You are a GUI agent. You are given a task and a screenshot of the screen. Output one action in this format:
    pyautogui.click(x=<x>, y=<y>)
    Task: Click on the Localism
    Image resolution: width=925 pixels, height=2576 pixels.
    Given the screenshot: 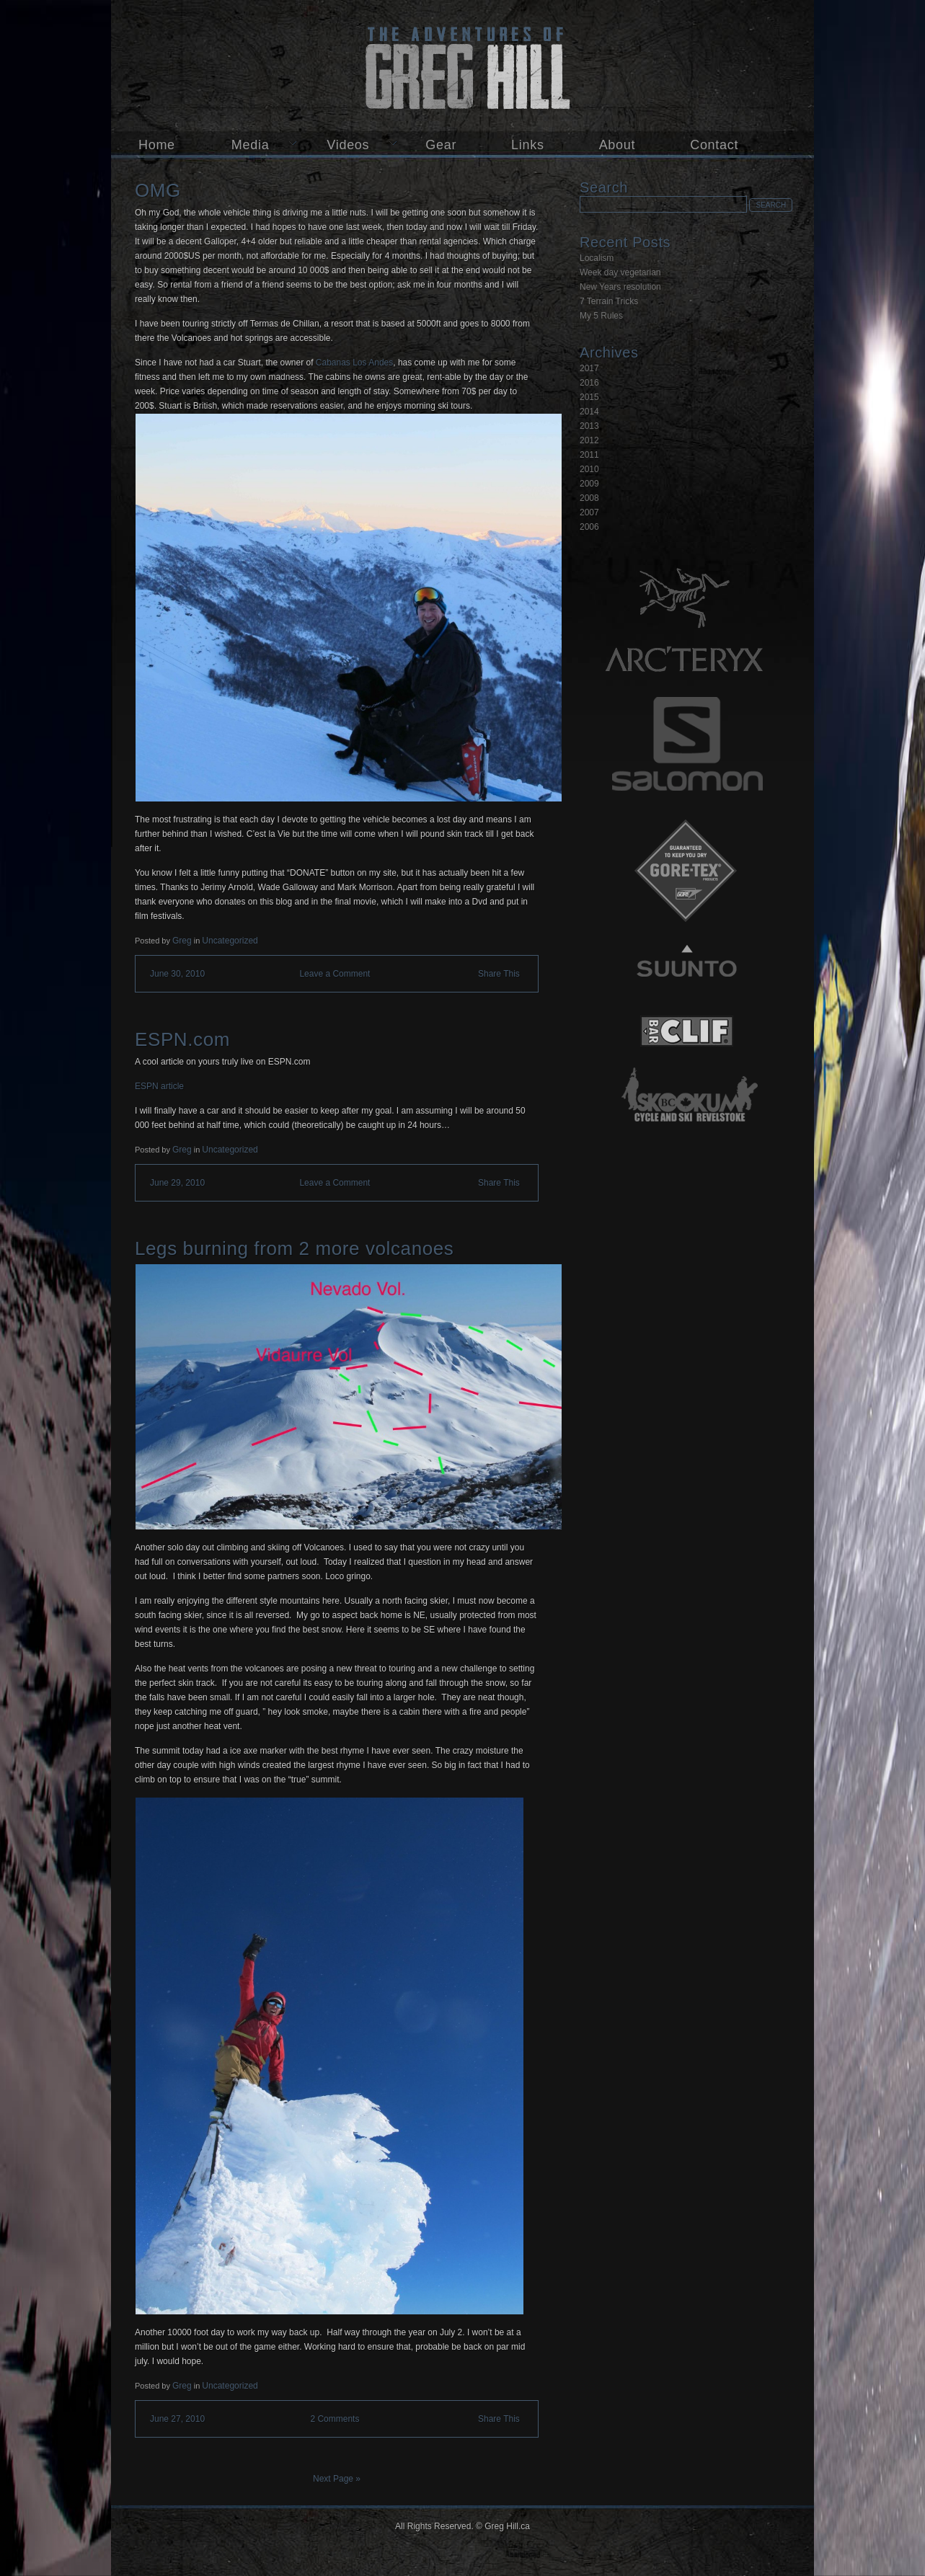 What is the action you would take?
    pyautogui.click(x=597, y=258)
    